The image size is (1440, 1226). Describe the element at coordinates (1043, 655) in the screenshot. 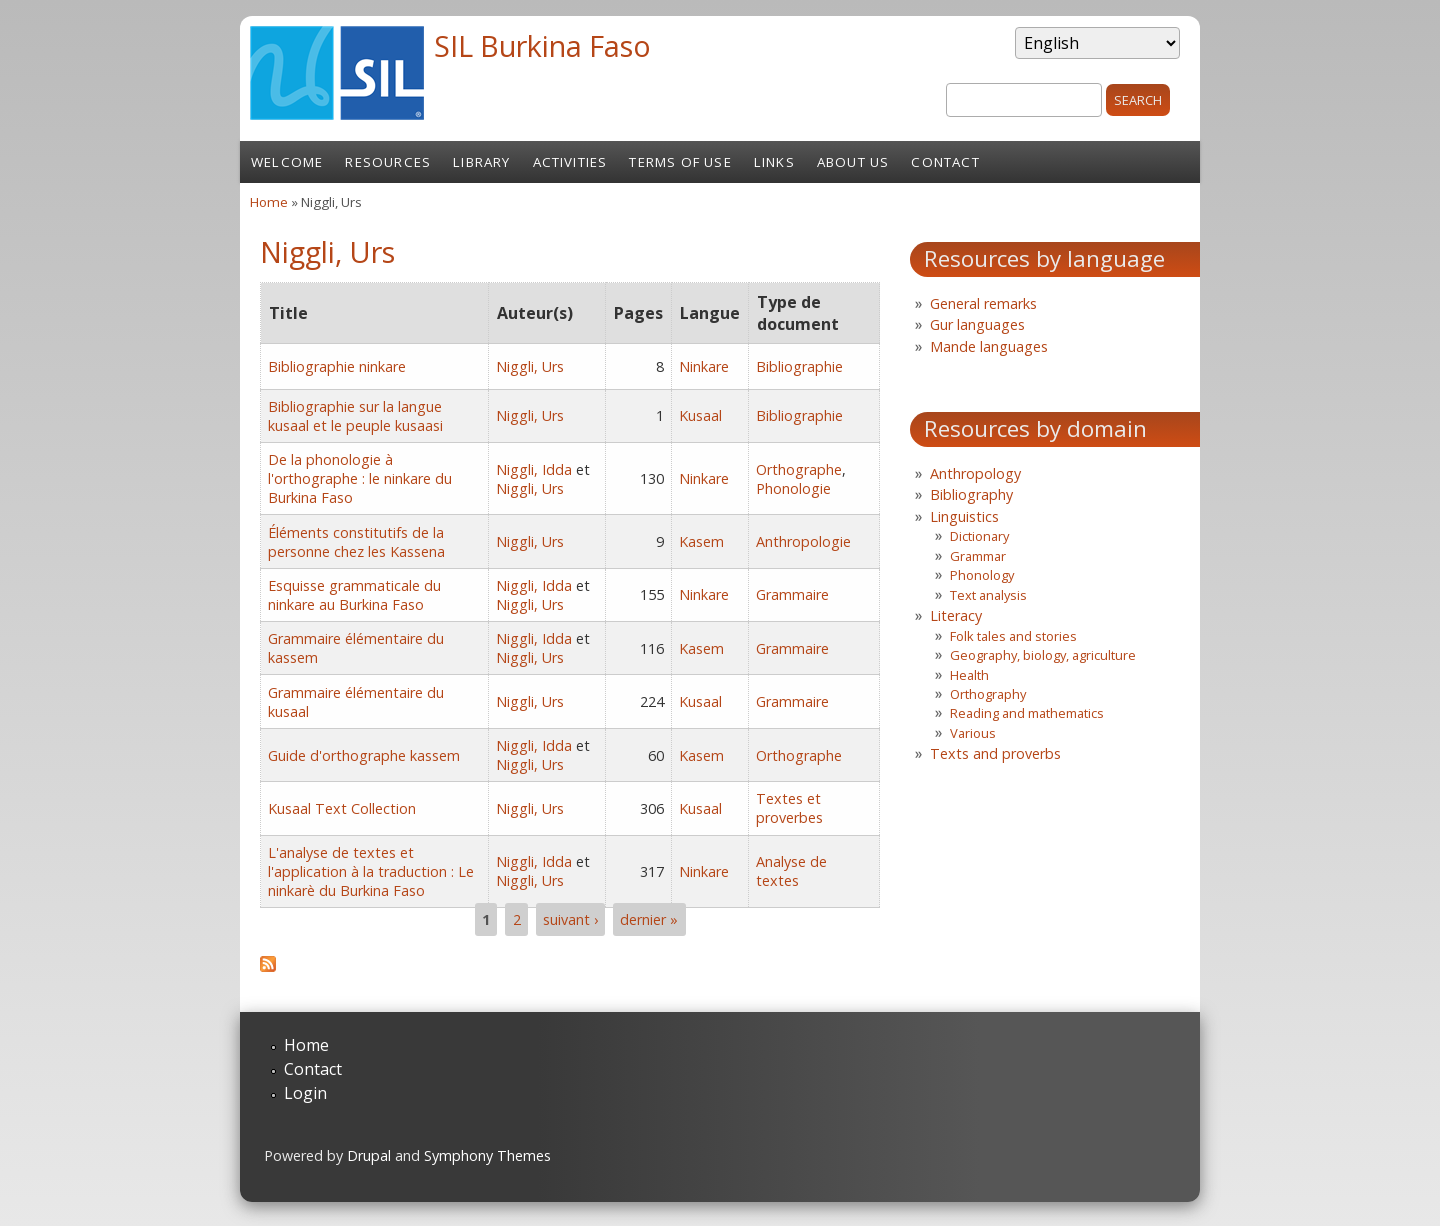

I see `Geography, biology, agriculture` at that location.